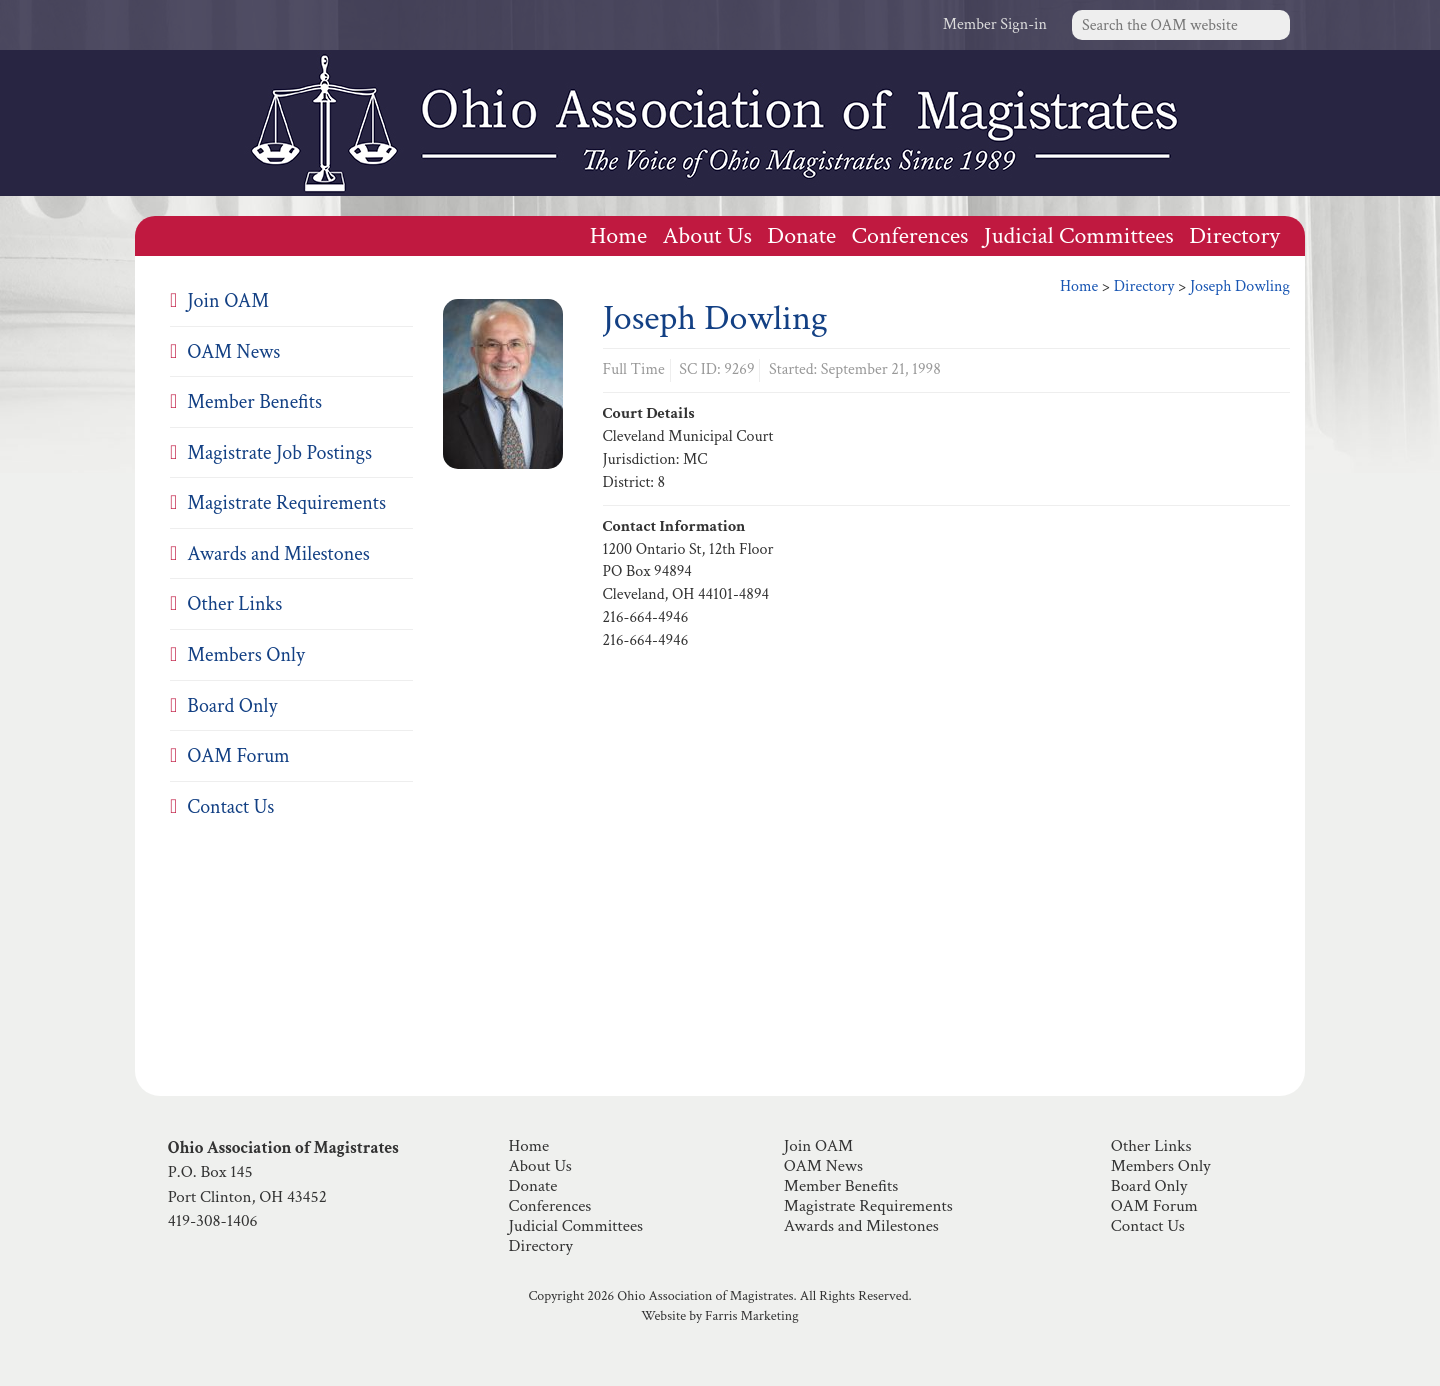 This screenshot has width=1440, height=1386. I want to click on Board Only, so click(232, 706).